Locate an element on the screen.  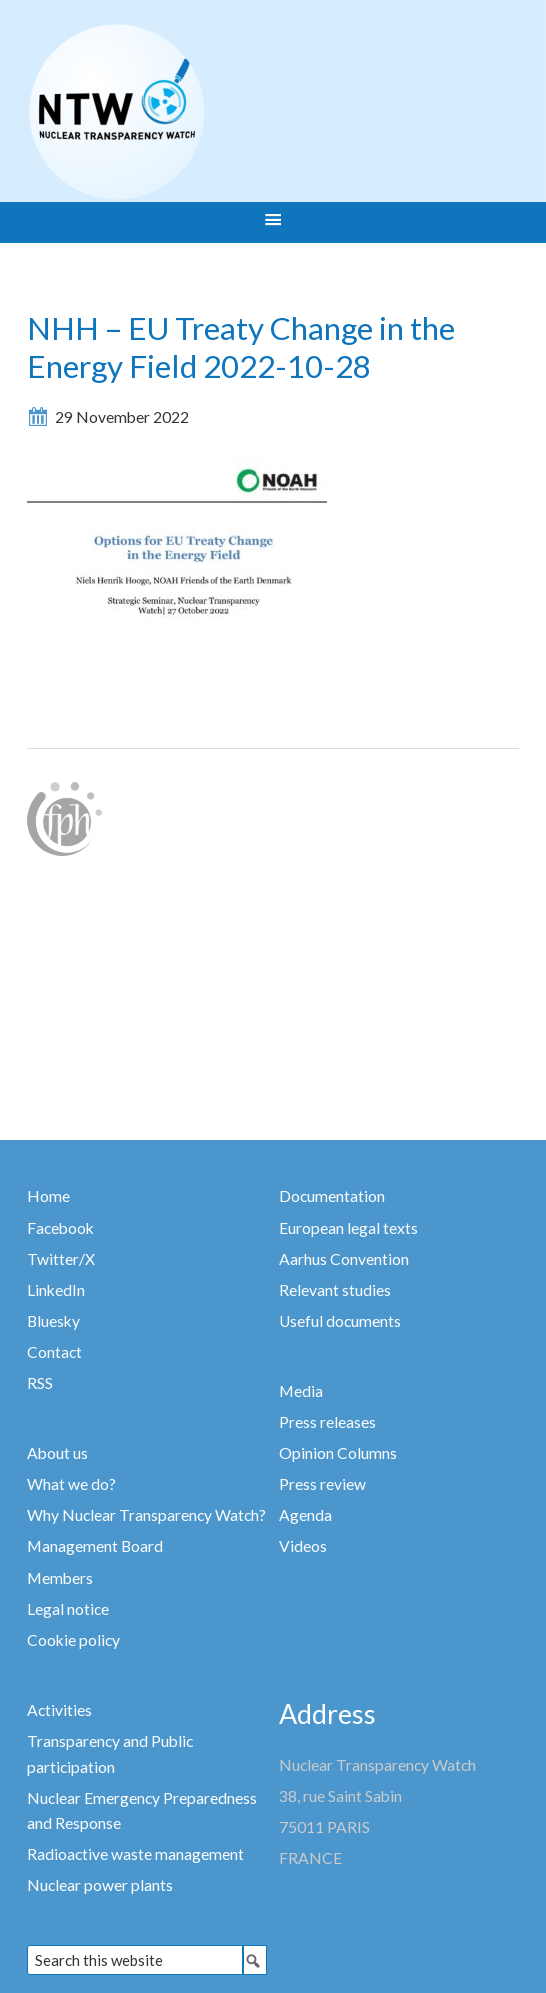
Activities is located at coordinates (59, 1710).